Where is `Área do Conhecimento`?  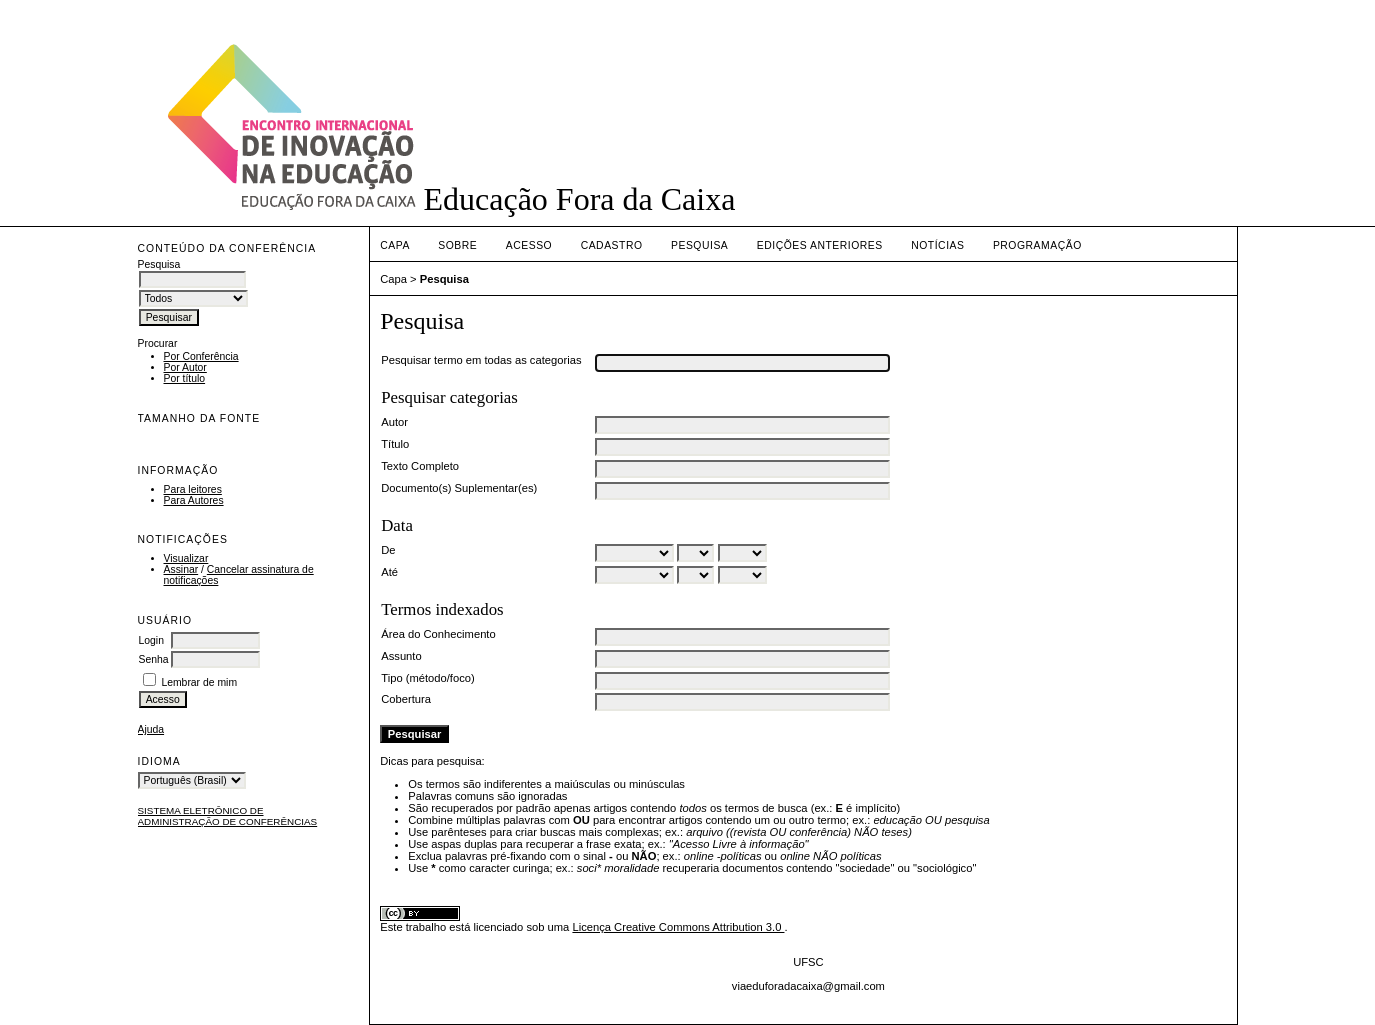
Área do Conhecimento is located at coordinates (438, 634).